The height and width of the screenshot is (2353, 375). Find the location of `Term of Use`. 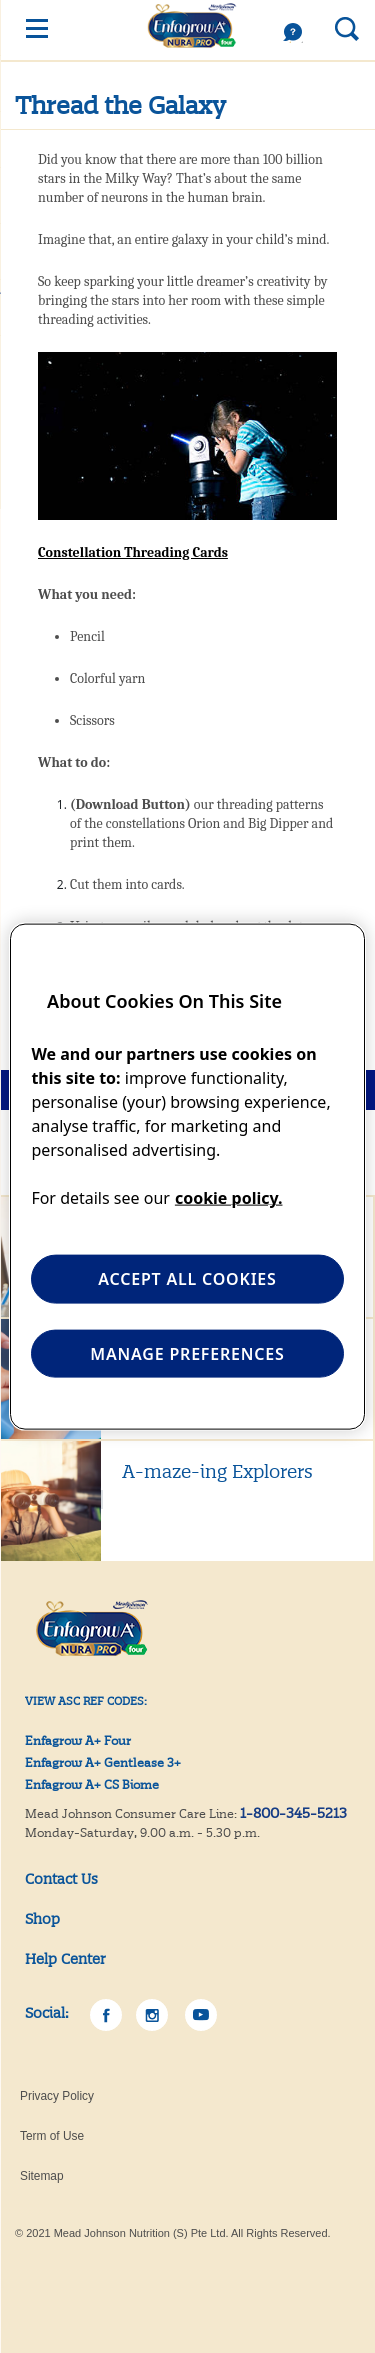

Term of Use is located at coordinates (52, 2136).